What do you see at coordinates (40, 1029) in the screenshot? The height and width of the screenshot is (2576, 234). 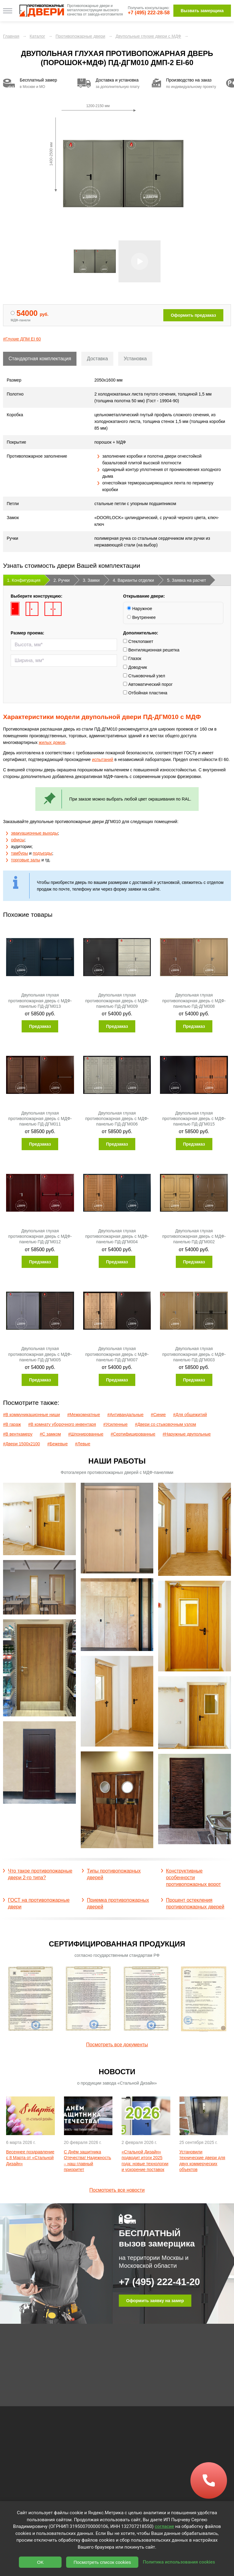 I see `Предзаказ` at bounding box center [40, 1029].